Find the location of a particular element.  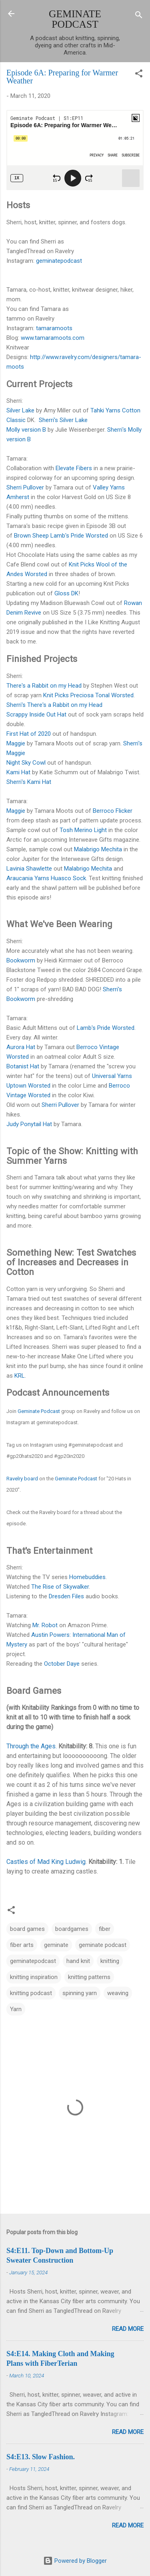

GEMINATE PODCAST is located at coordinates (75, 19).